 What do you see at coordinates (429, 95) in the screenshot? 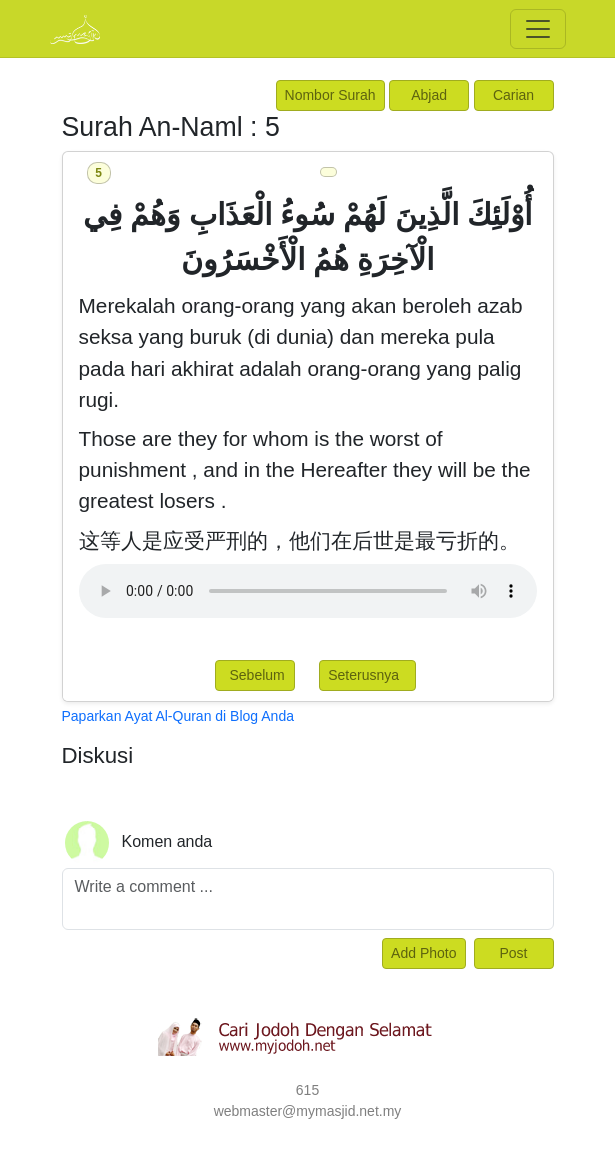
I see `Abjad` at bounding box center [429, 95].